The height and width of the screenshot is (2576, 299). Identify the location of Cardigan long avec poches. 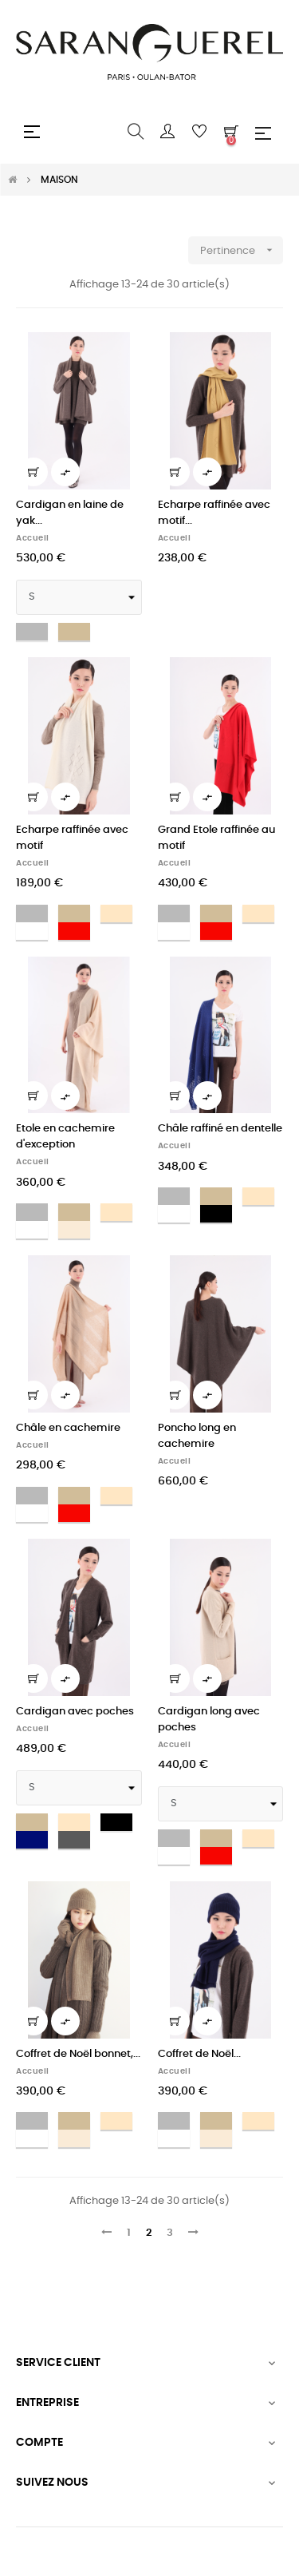
(209, 1719).